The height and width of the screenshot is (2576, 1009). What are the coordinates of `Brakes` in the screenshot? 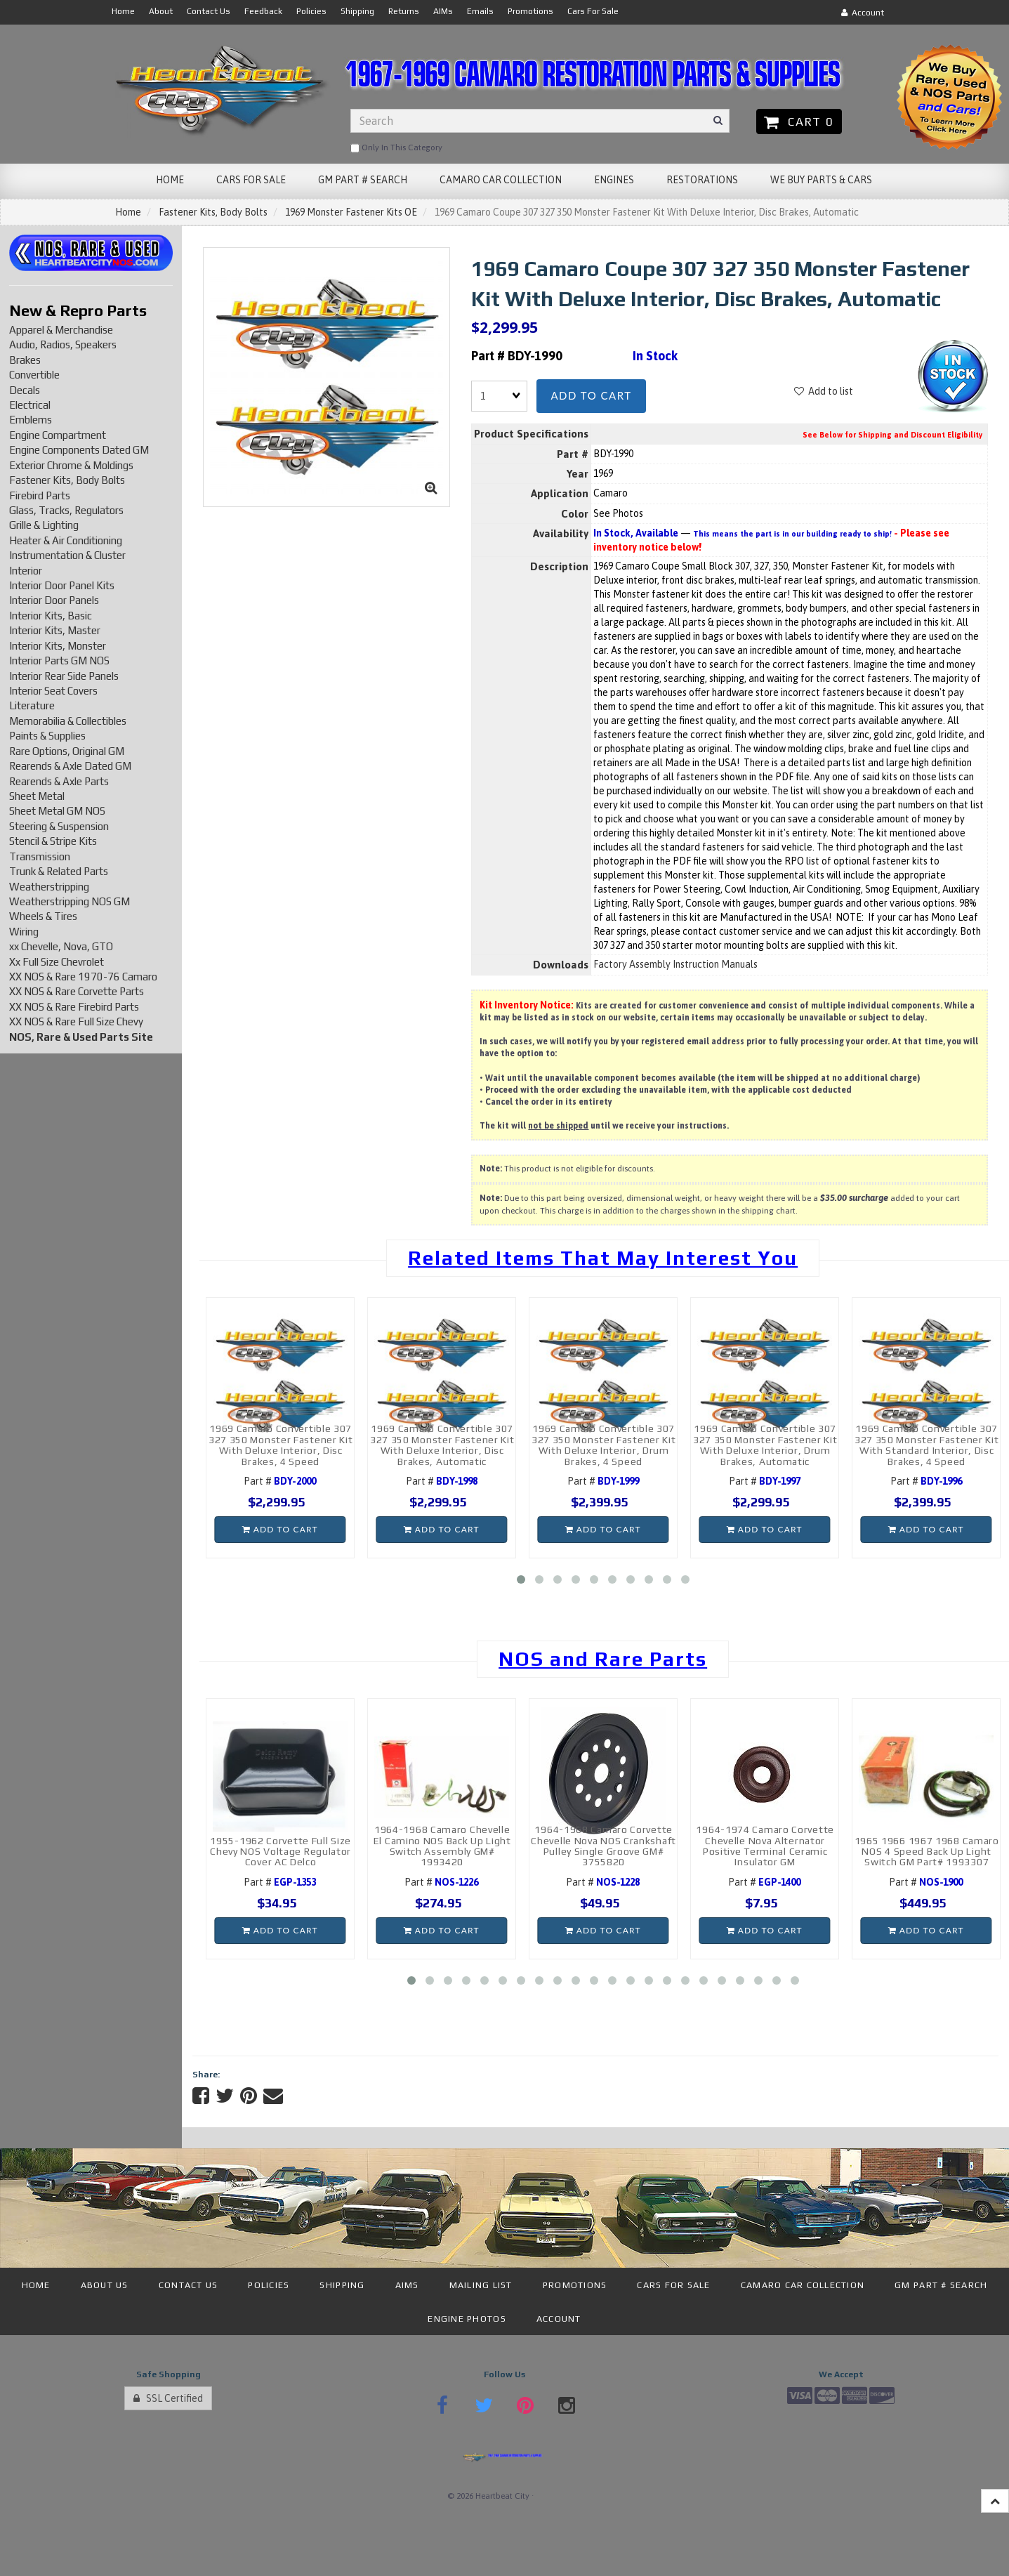 It's located at (25, 360).